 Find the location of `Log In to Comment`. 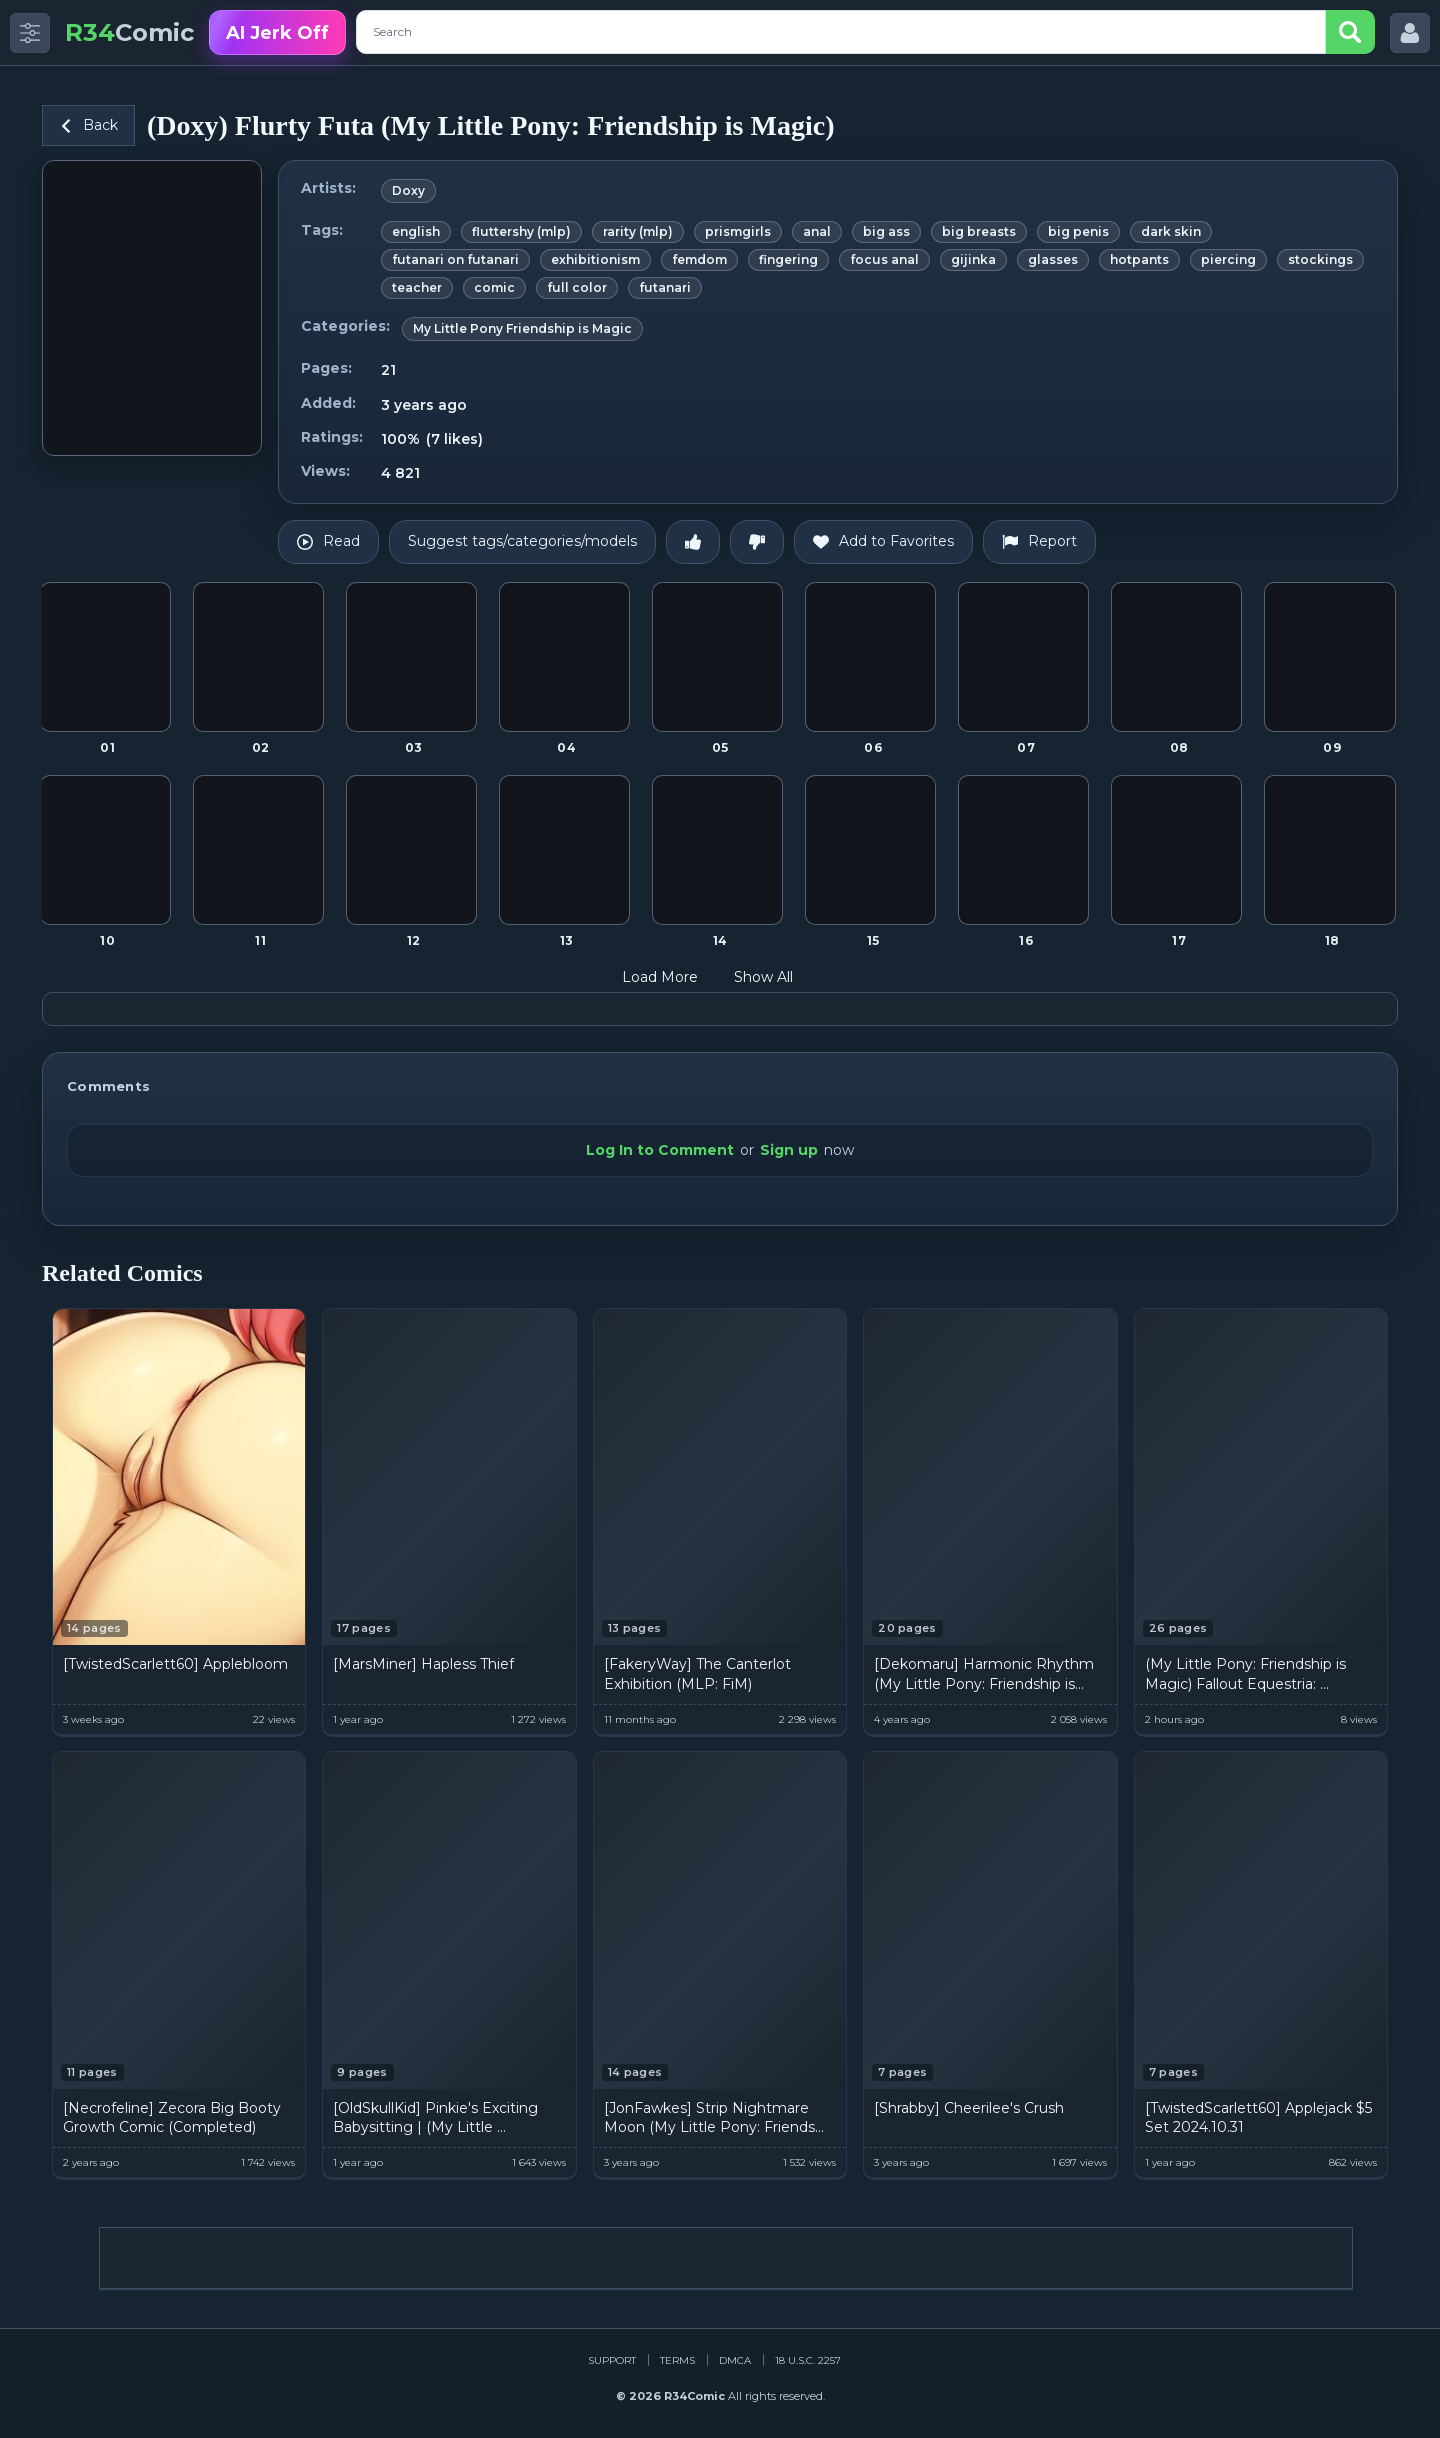

Log In to Comment is located at coordinates (660, 1150).